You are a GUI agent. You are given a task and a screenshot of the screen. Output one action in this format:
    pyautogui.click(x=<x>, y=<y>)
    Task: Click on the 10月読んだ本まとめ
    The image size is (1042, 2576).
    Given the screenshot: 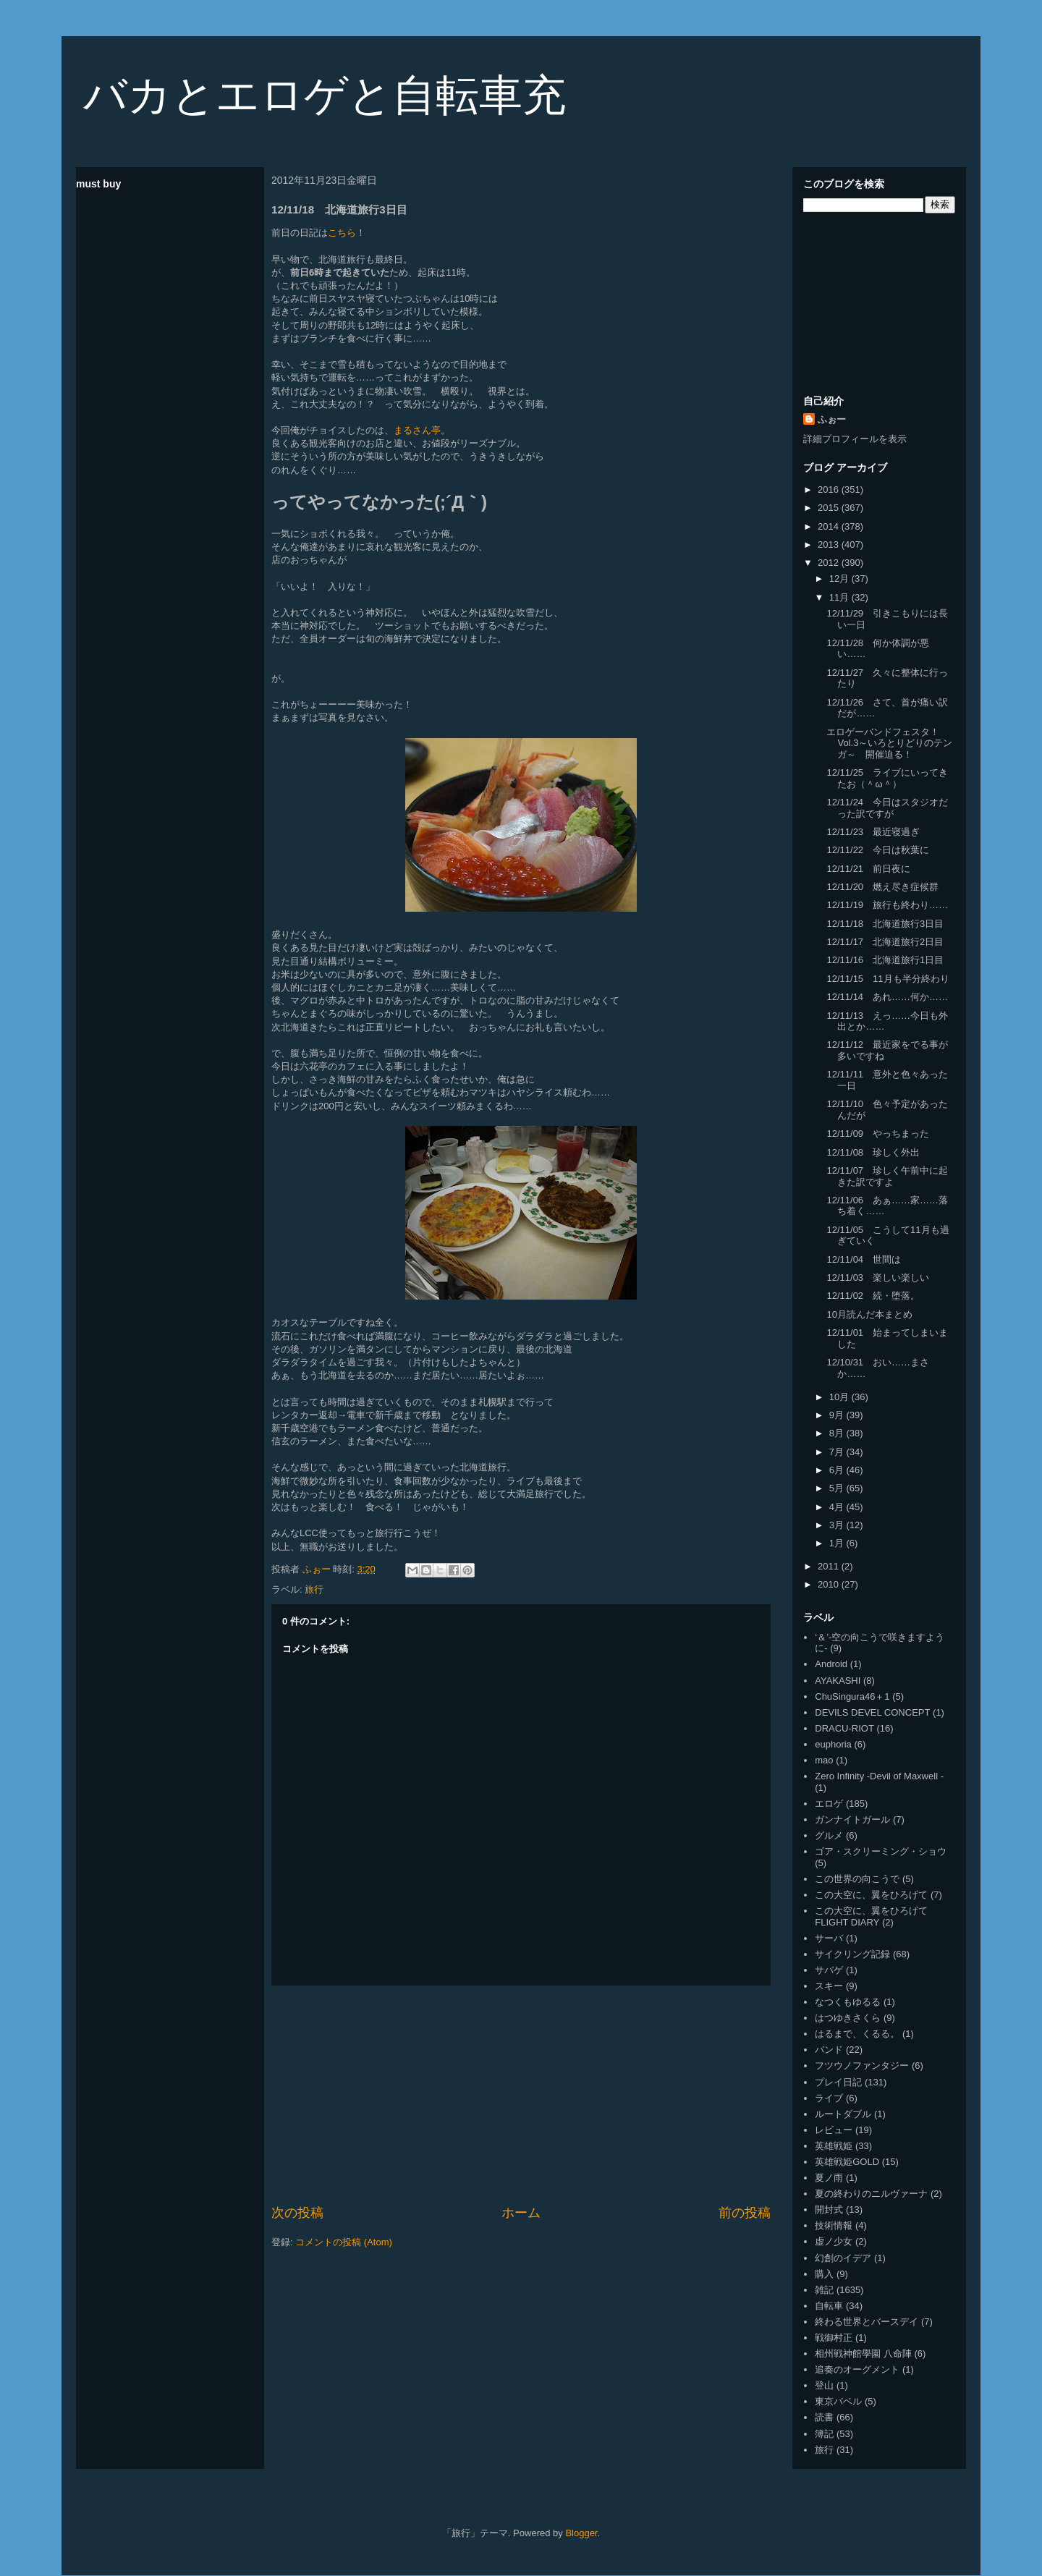 What is the action you would take?
    pyautogui.click(x=869, y=1314)
    